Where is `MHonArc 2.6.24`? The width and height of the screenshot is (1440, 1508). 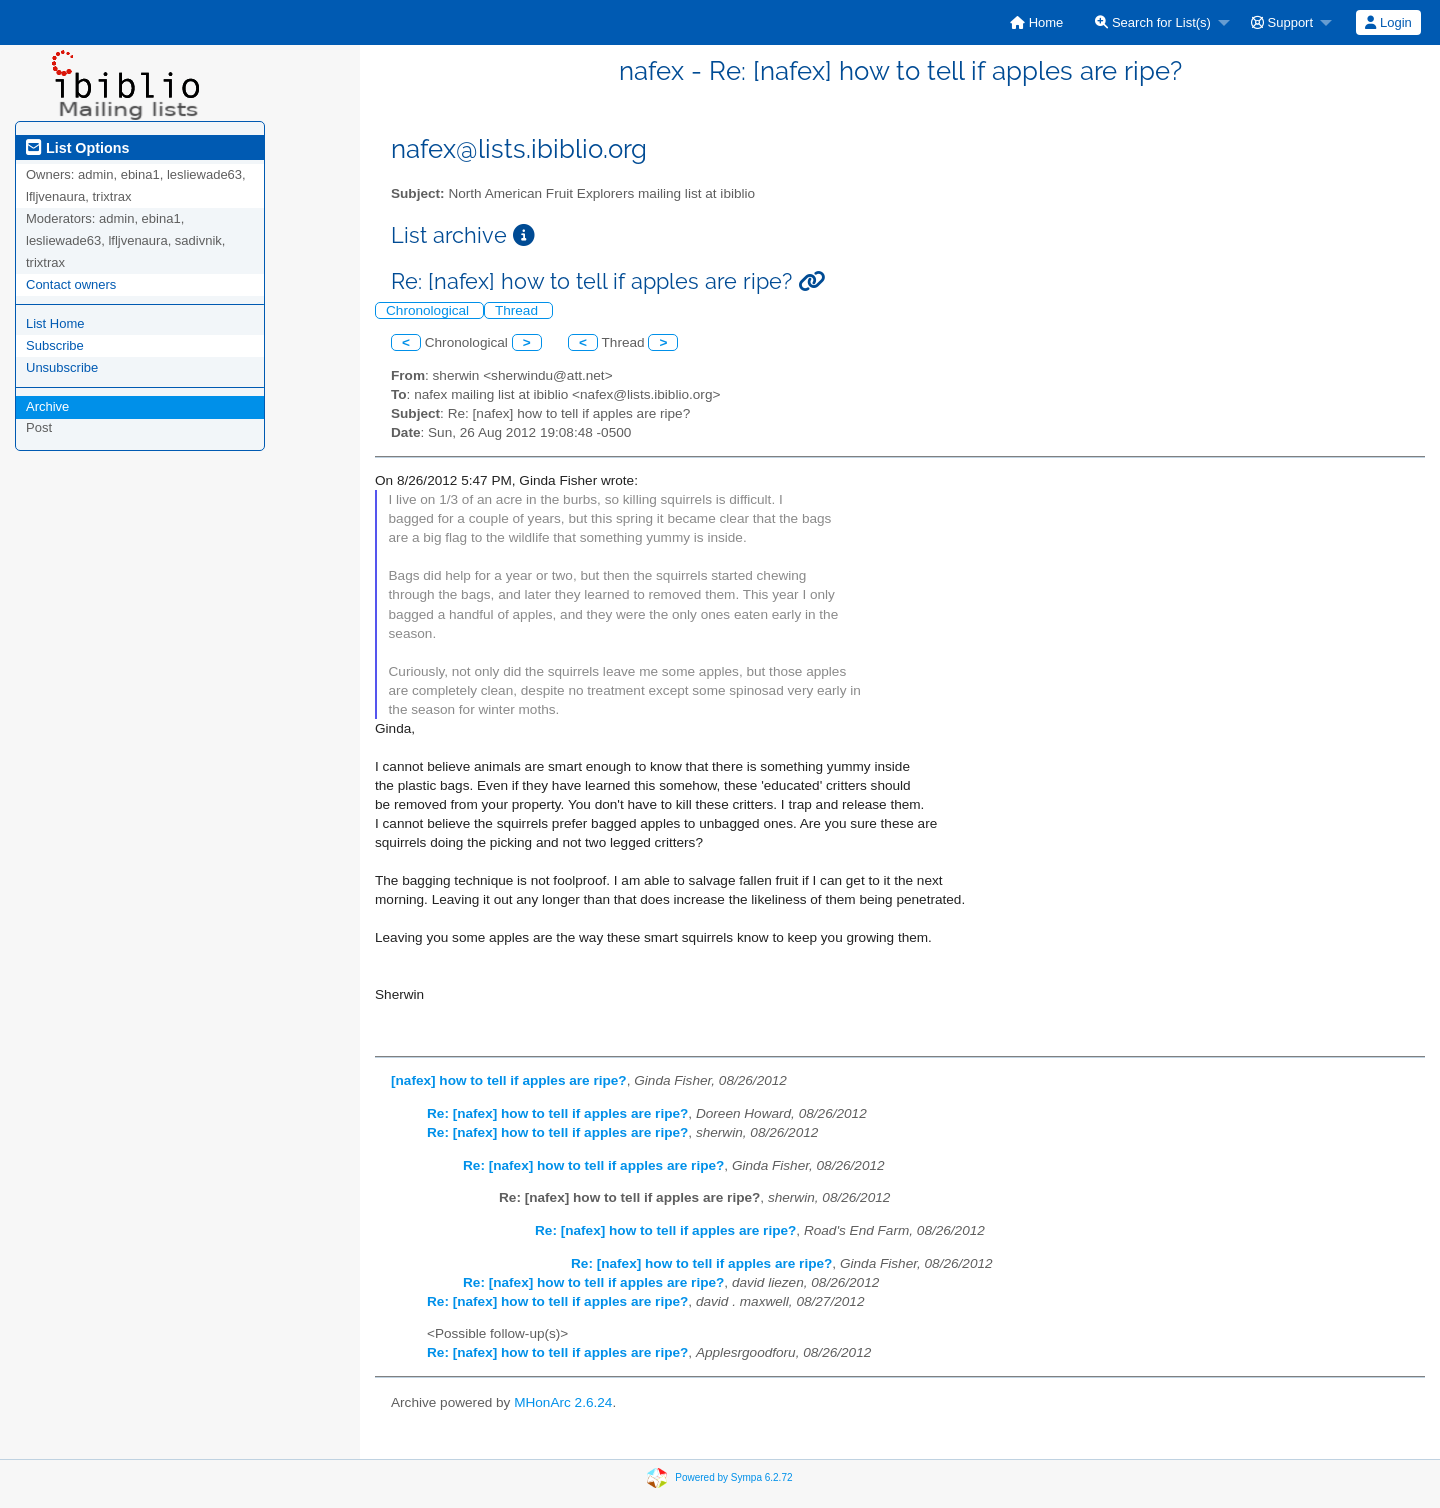 MHonArc 2.6.24 is located at coordinates (563, 1402).